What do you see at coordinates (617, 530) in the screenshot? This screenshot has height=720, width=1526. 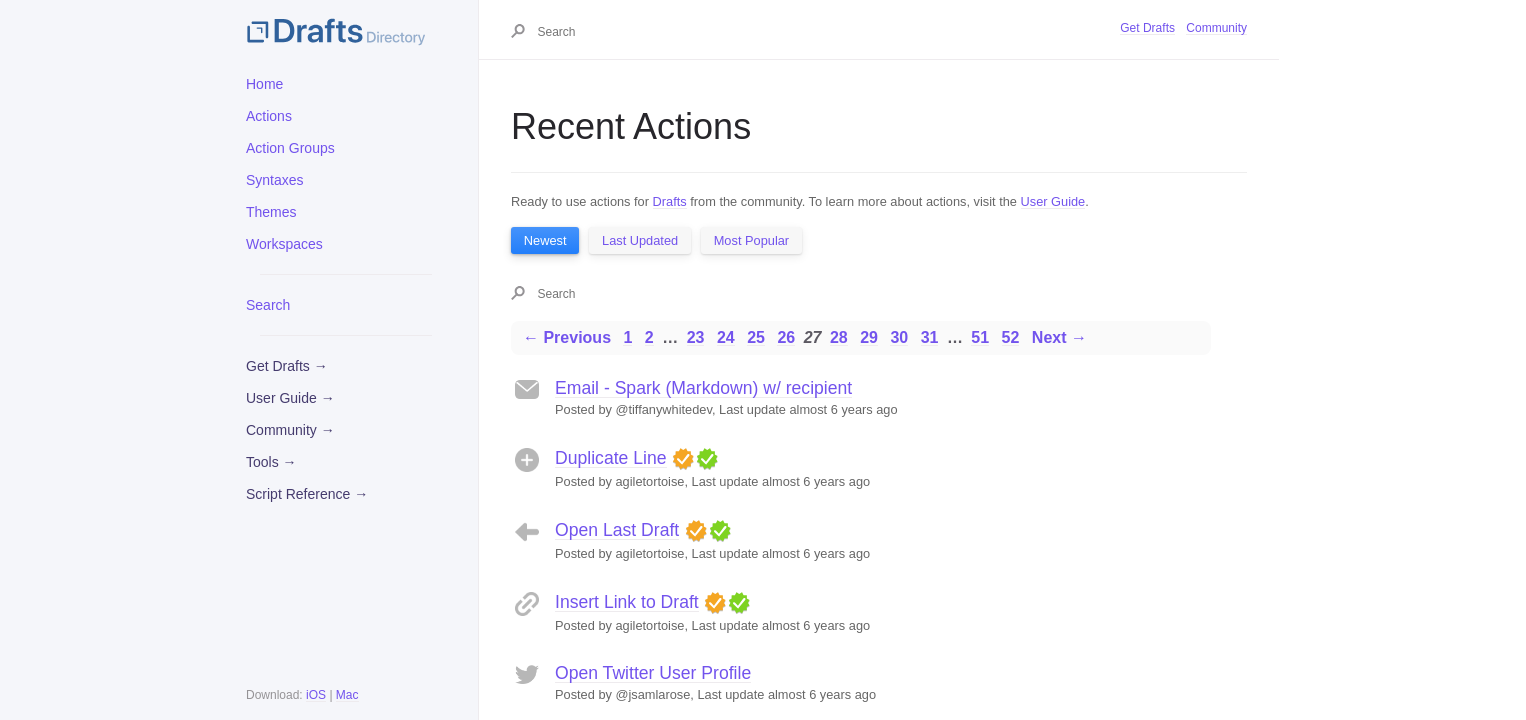 I see `Open Last Draft` at bounding box center [617, 530].